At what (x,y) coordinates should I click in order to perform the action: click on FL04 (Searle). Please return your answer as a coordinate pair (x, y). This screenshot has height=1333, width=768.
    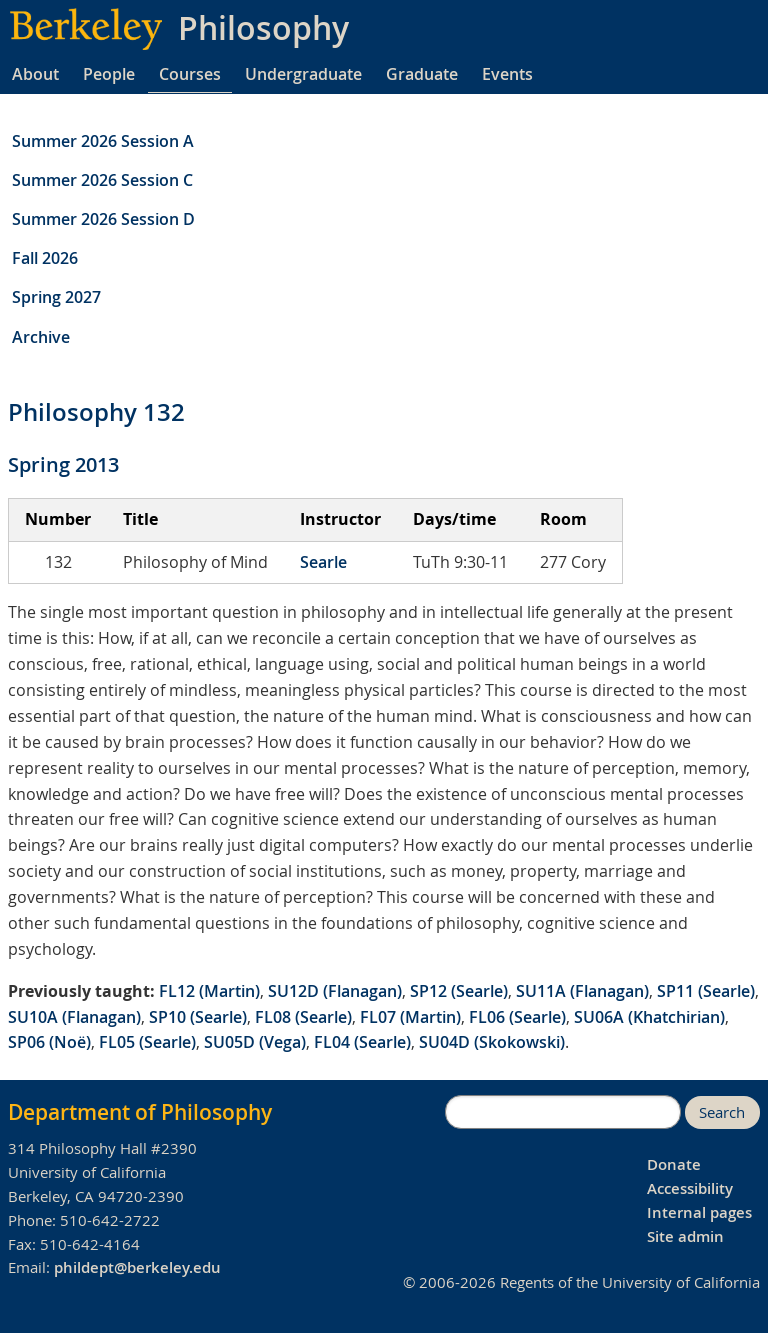
    Looking at the image, I should click on (362, 1042).